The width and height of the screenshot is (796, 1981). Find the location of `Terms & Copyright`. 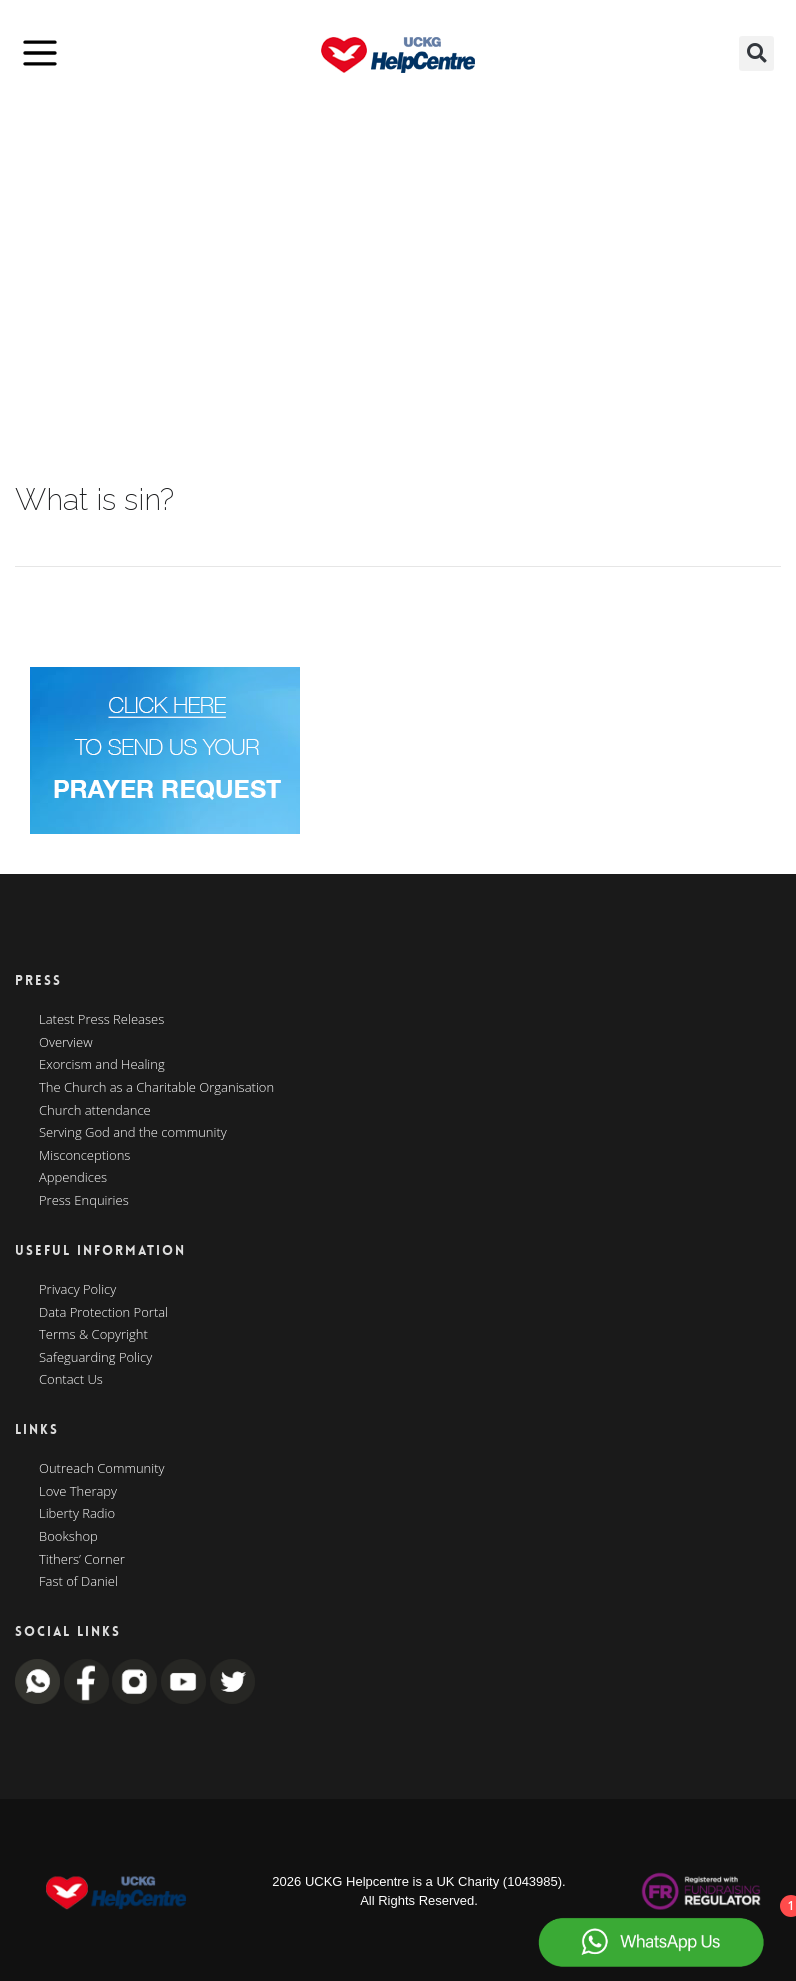

Terms & Copyright is located at coordinates (93, 1335).